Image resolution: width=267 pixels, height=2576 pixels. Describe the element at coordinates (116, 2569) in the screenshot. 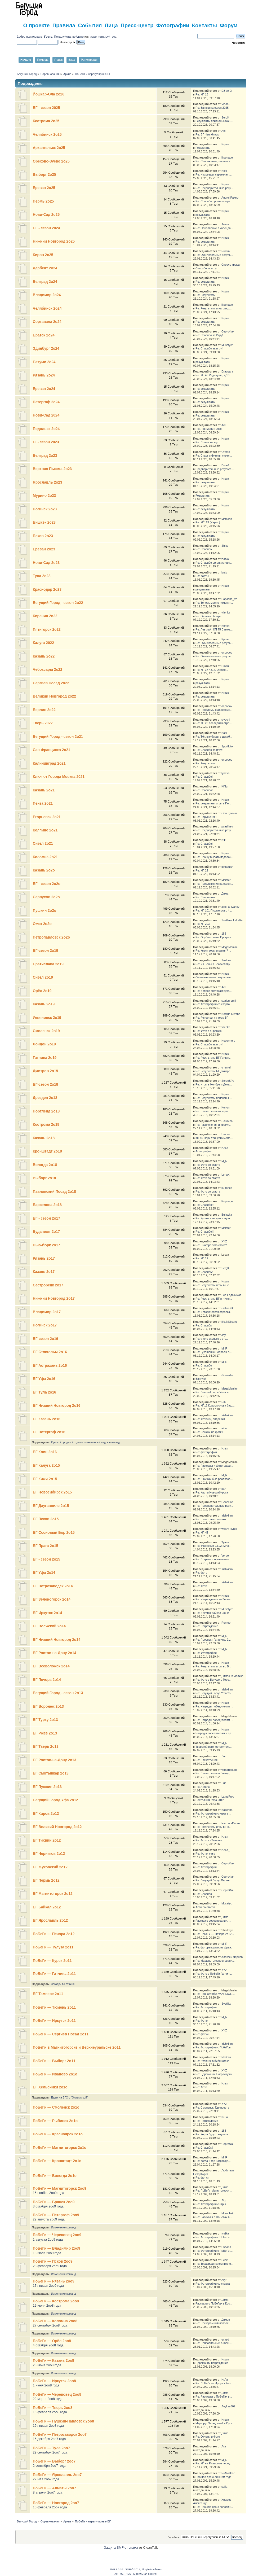

I see `SMF 2.0.18` at that location.